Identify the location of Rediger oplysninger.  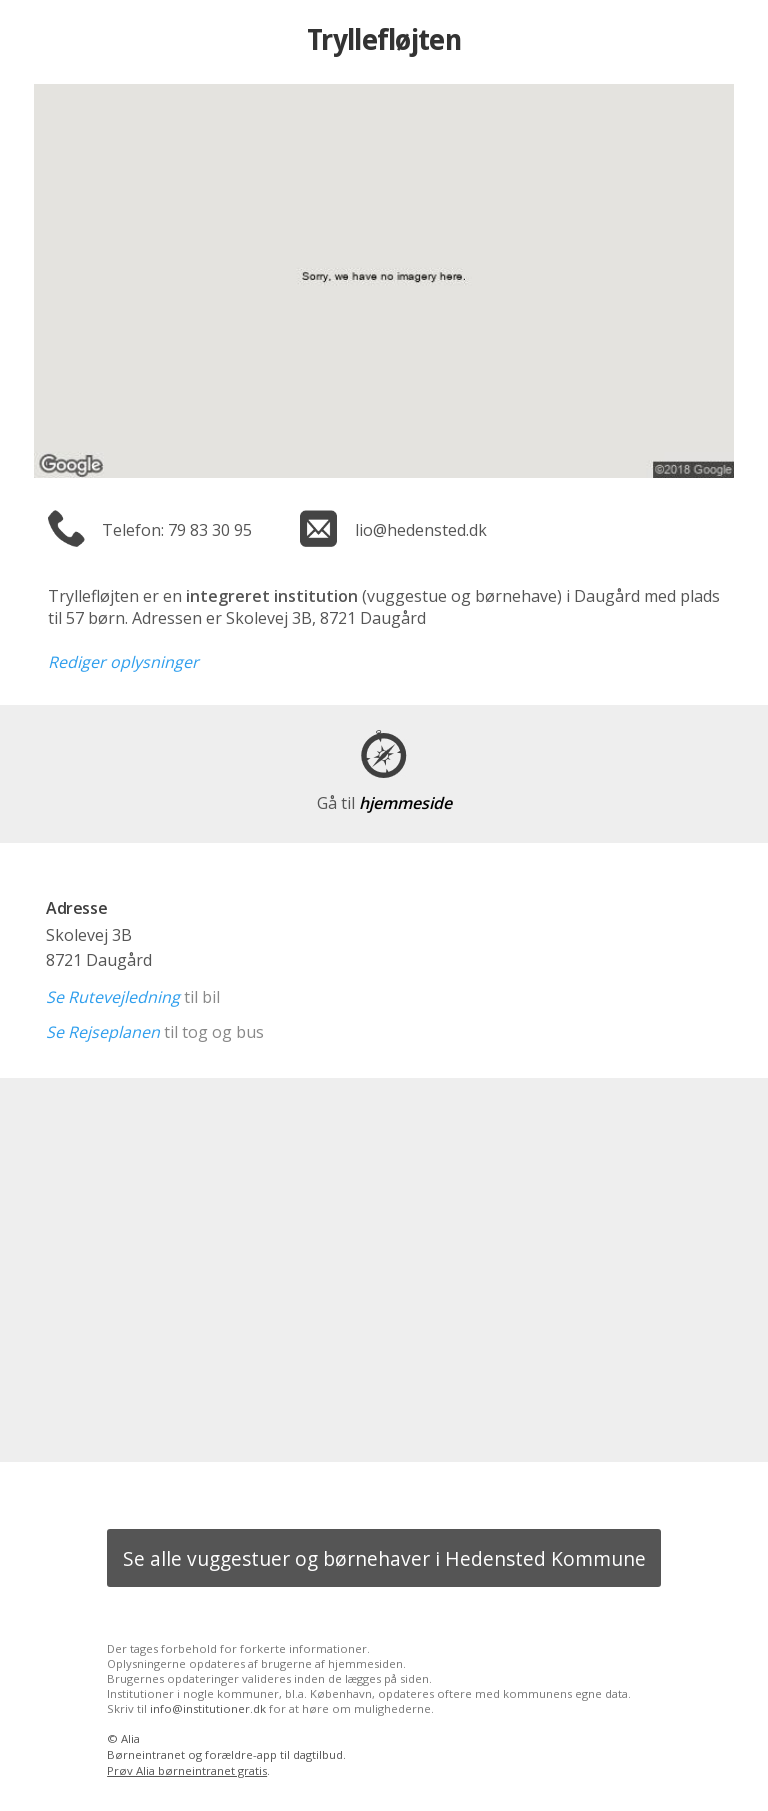
(123, 662).